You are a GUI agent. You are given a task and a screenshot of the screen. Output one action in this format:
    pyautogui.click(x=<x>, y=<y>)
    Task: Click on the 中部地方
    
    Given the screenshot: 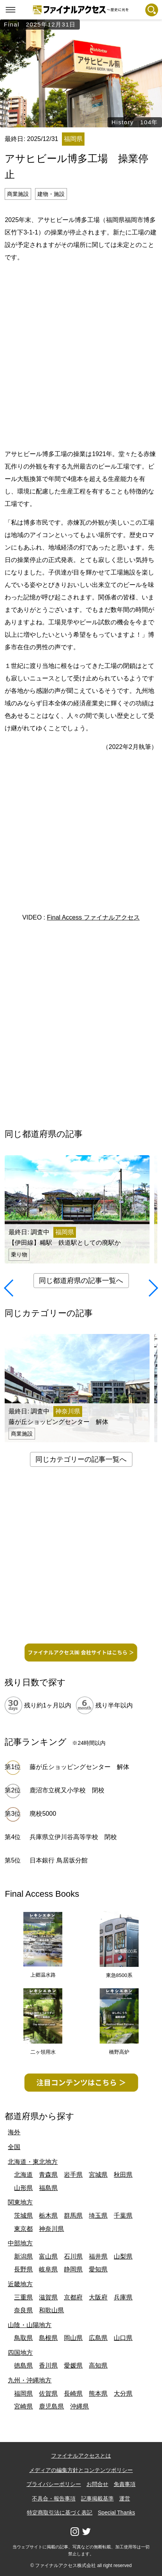 What is the action you would take?
    pyautogui.click(x=20, y=2243)
    